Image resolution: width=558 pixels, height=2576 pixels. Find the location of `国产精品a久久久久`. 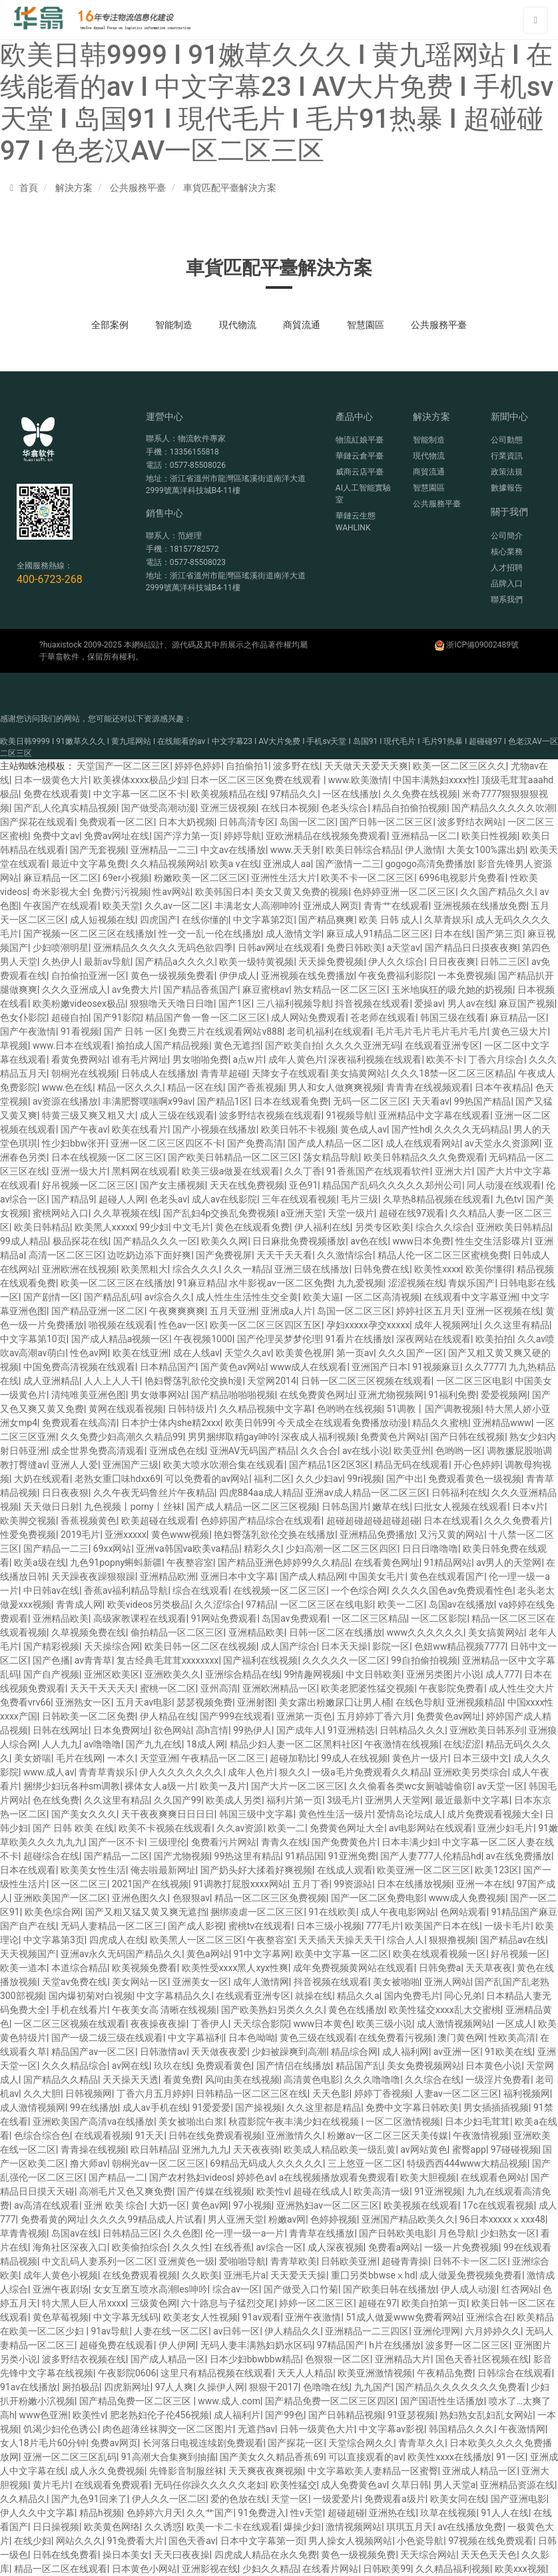

国产精品a久久久久 is located at coordinates (175, 961).